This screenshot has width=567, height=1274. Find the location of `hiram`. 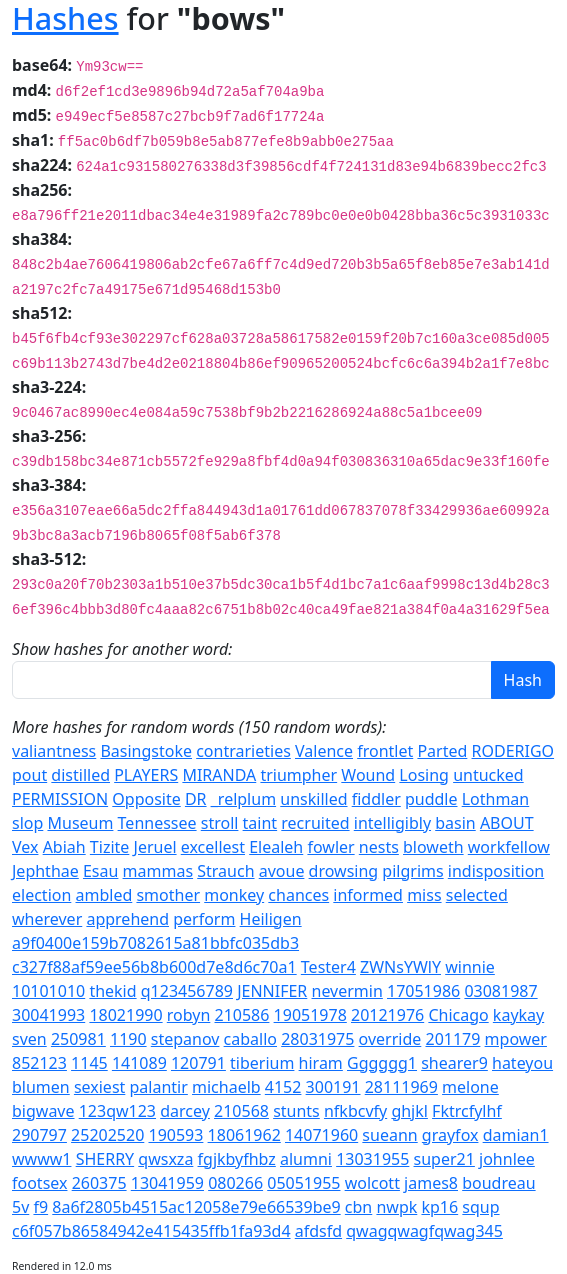

hiram is located at coordinates (321, 1063).